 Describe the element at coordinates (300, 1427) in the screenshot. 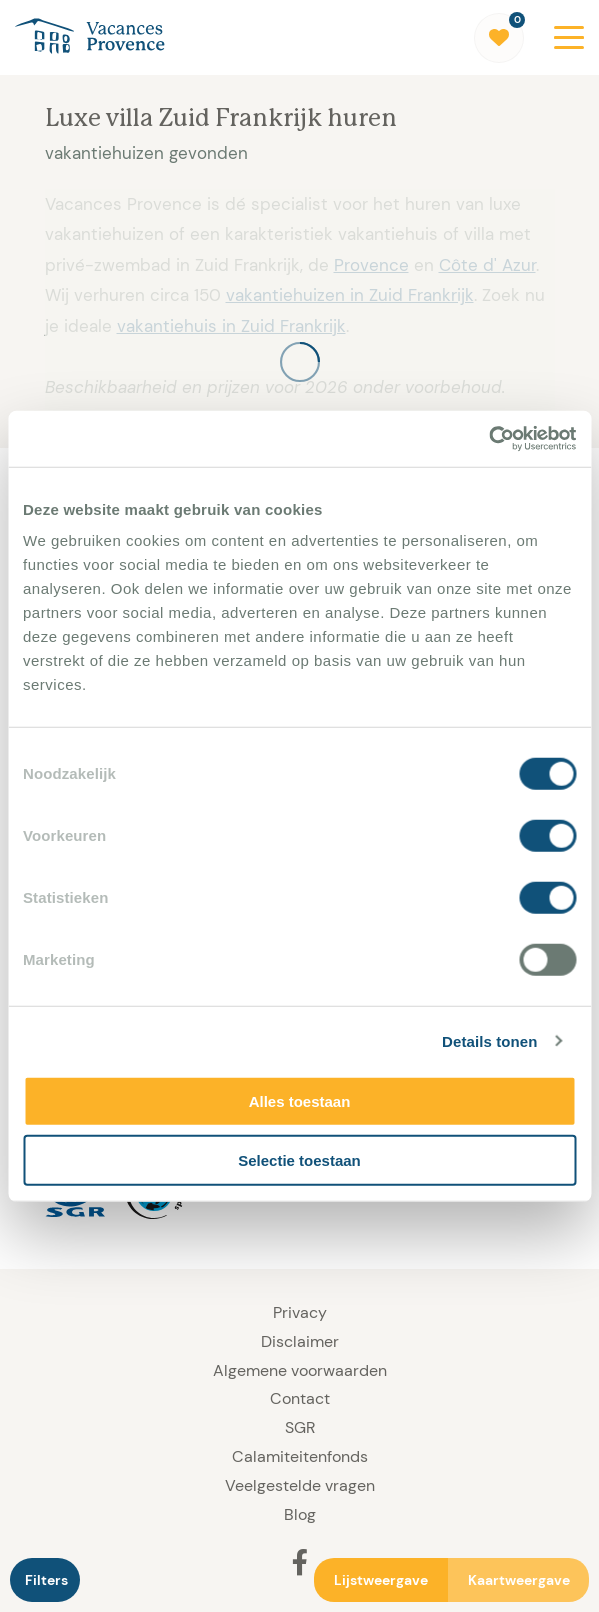

I see `SGR` at that location.